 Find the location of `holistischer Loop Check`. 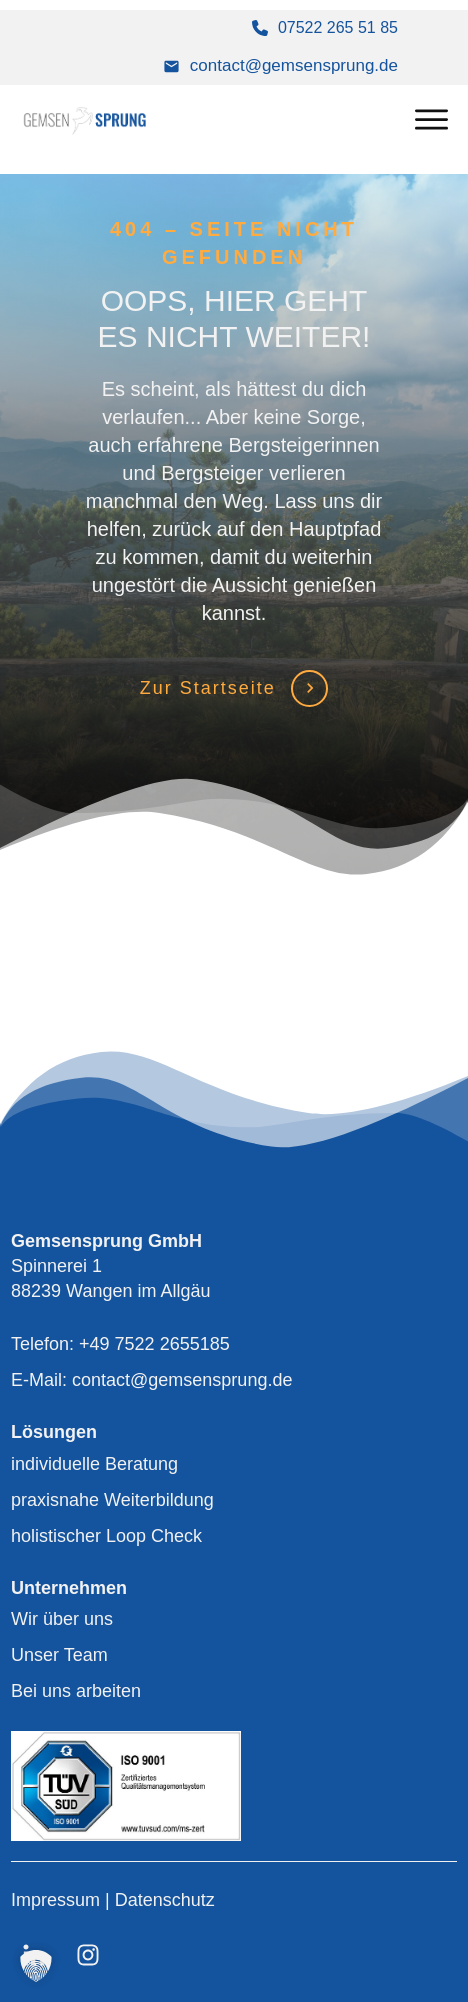

holistischer Loop Check is located at coordinates (106, 1536).